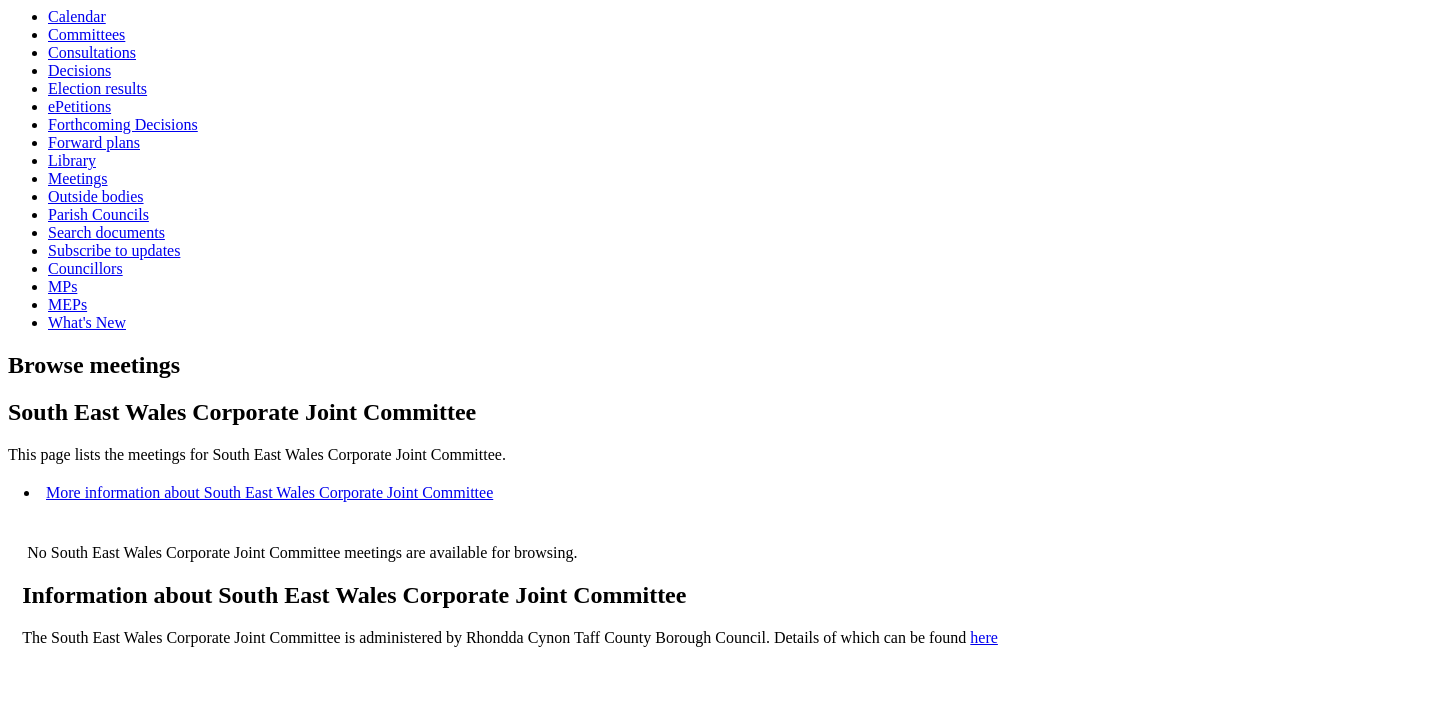 Image resolution: width=1437 pixels, height=720 pixels. Describe the element at coordinates (98, 214) in the screenshot. I see `Parish Councils` at that location.